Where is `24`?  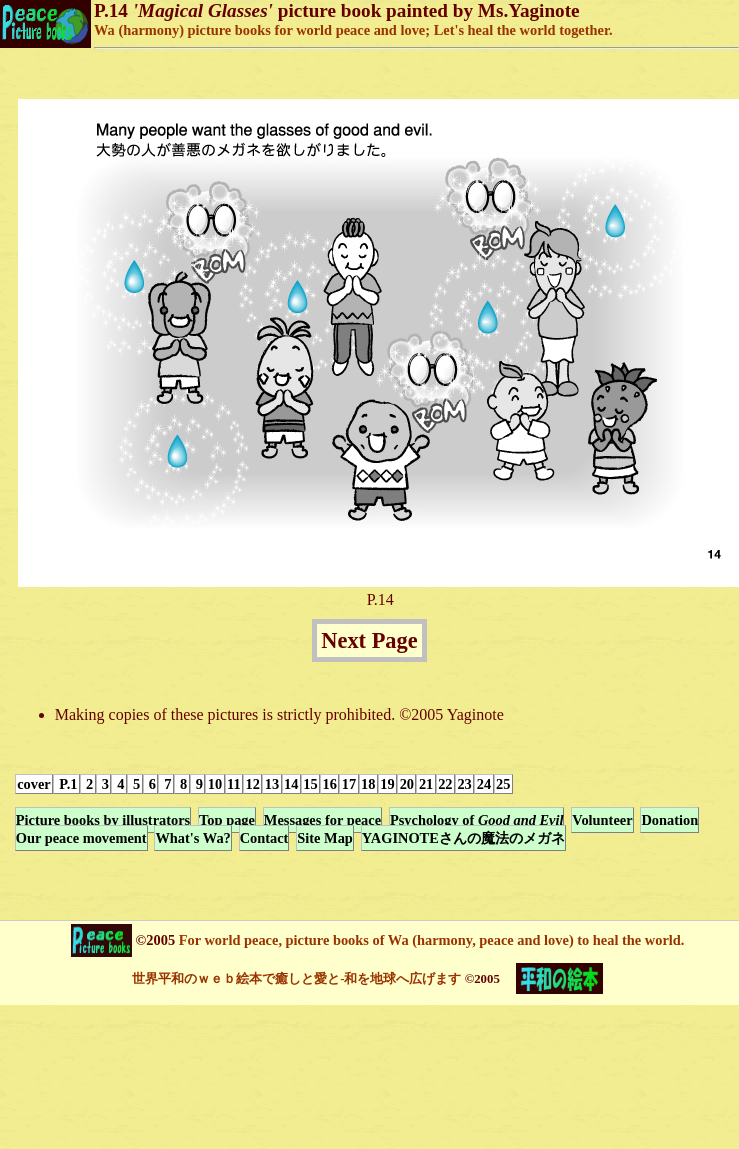 24 is located at coordinates (484, 784).